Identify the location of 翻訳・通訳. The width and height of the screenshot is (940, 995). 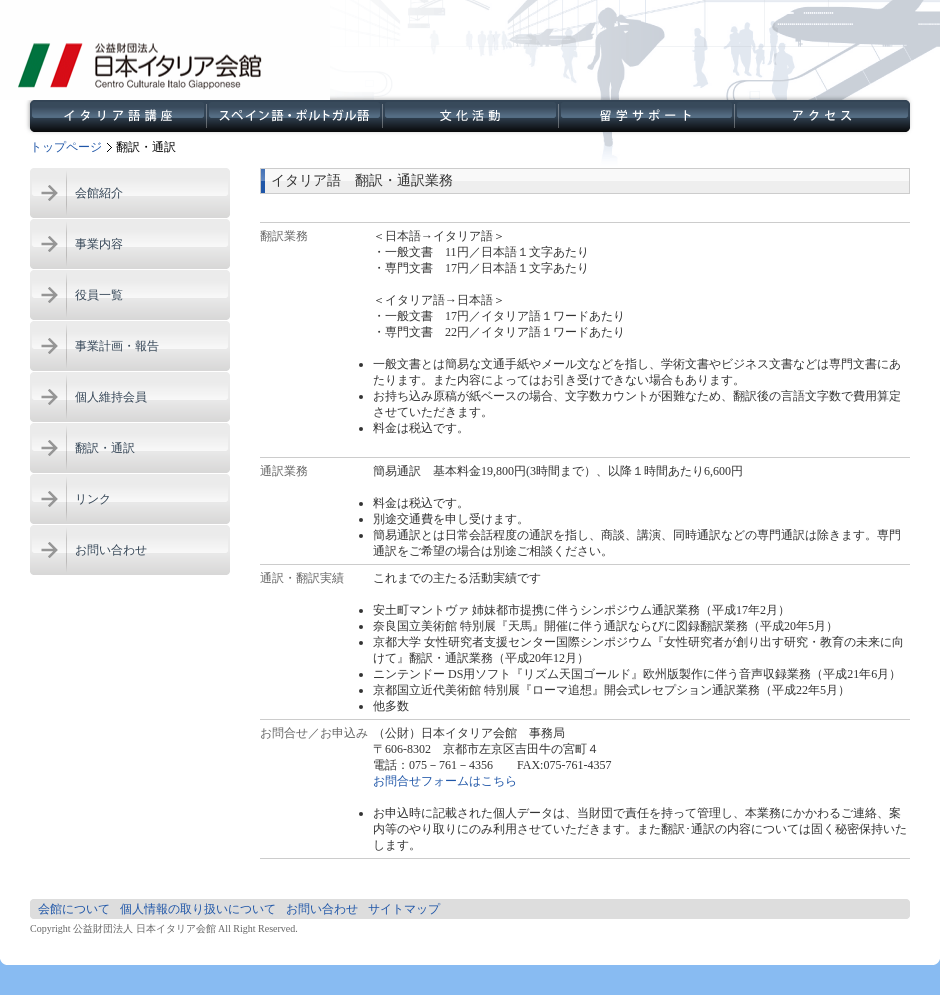
(105, 448).